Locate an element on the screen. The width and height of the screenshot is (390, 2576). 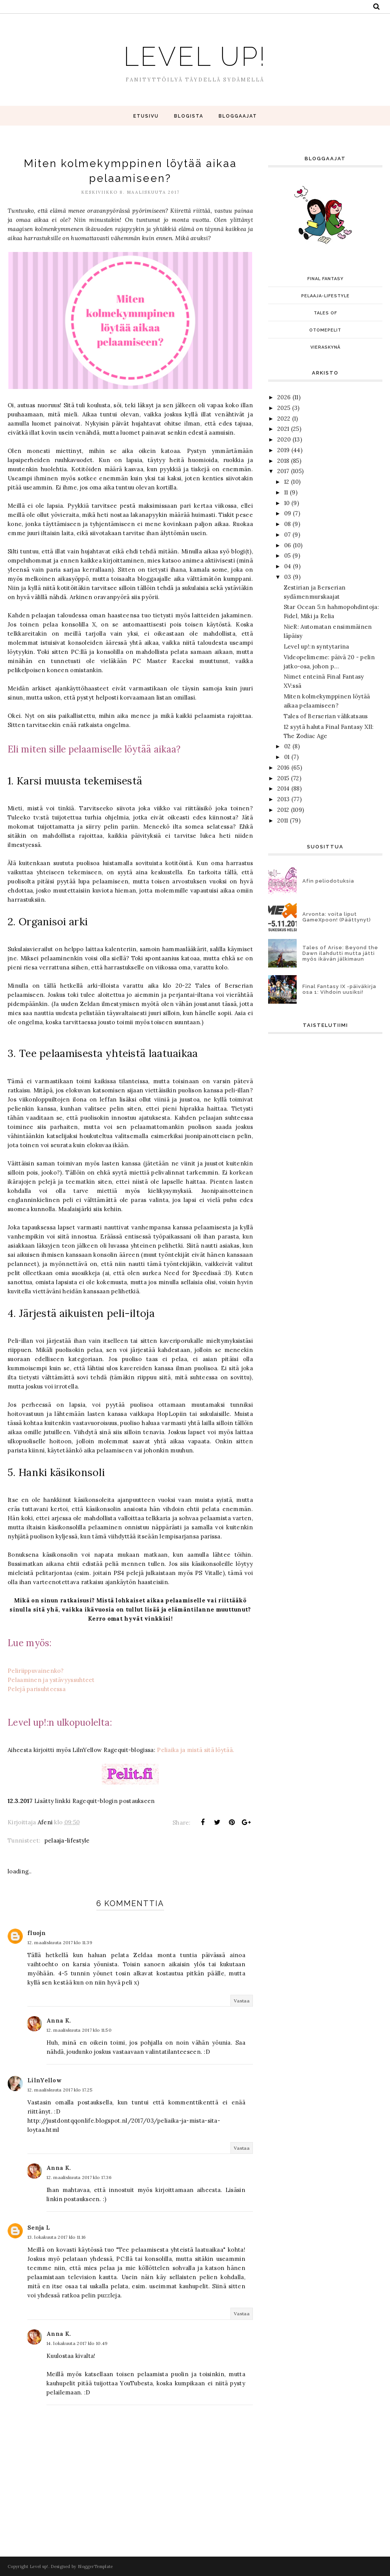
04 is located at coordinates (287, 566).